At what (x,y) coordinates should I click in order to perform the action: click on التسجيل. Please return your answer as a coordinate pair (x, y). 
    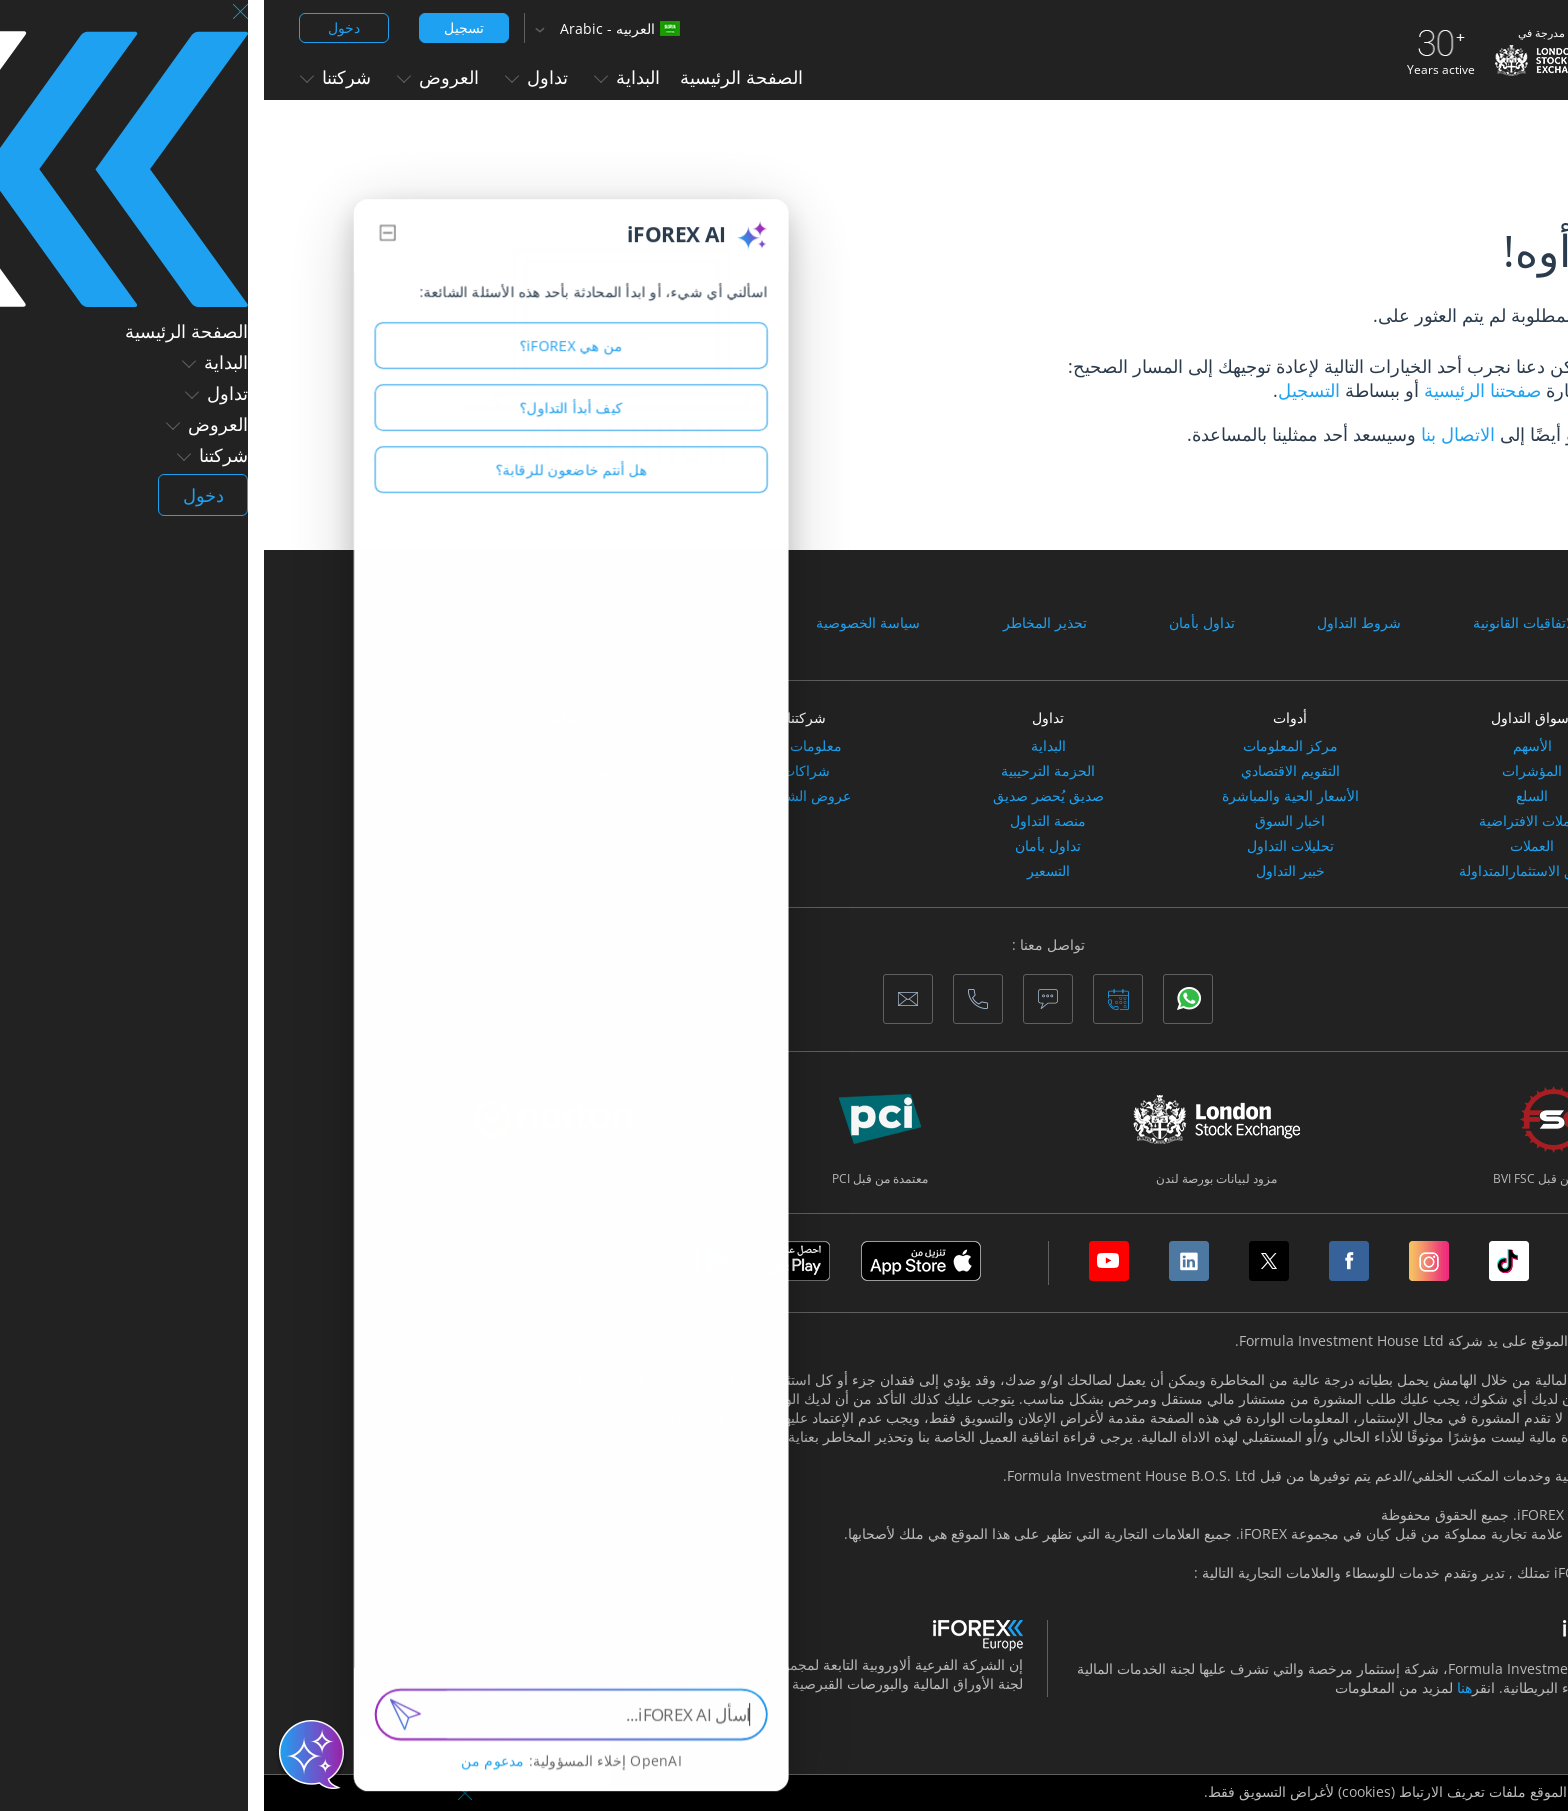
    Looking at the image, I should click on (1045, 390).